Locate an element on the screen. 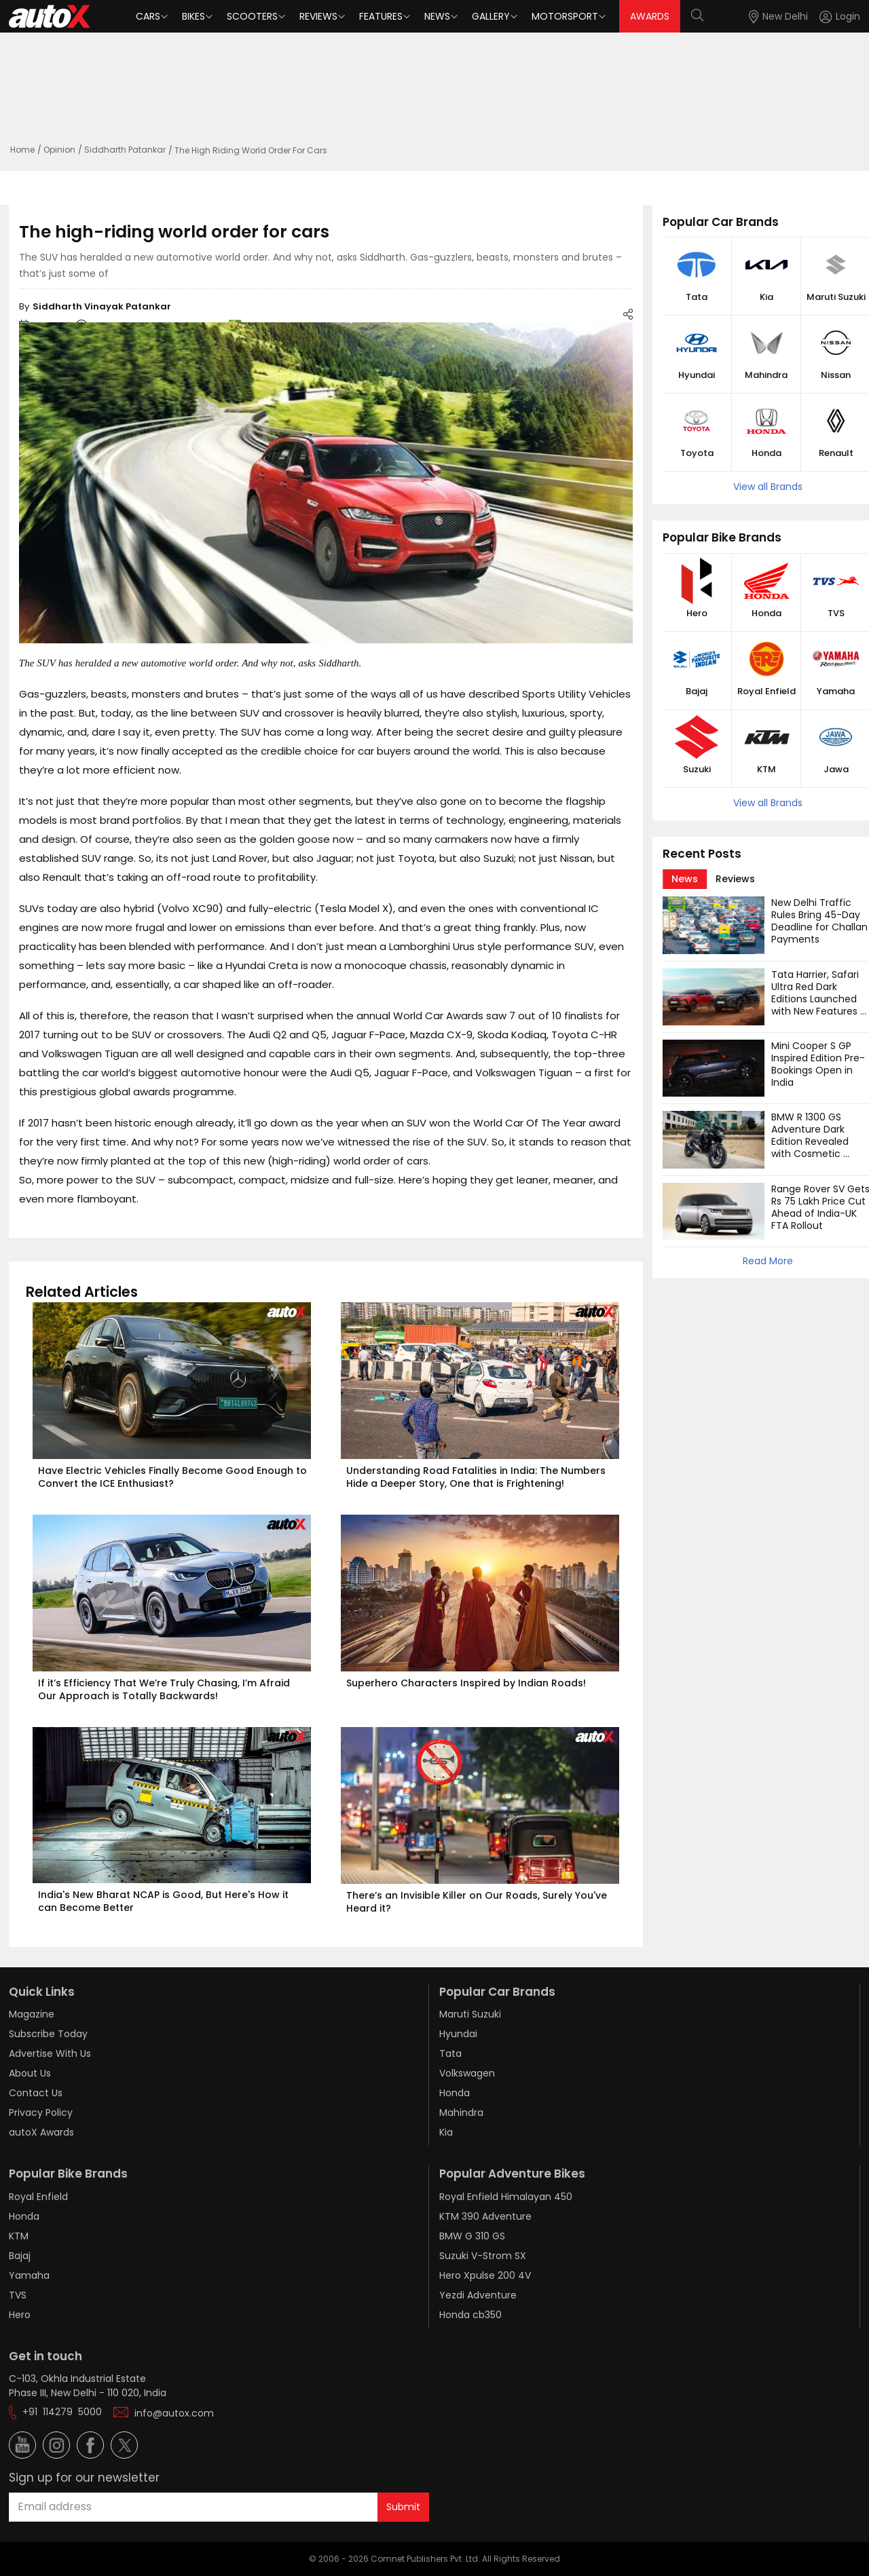 This screenshot has height=2576, width=869. Magazine is located at coordinates (31, 2014).